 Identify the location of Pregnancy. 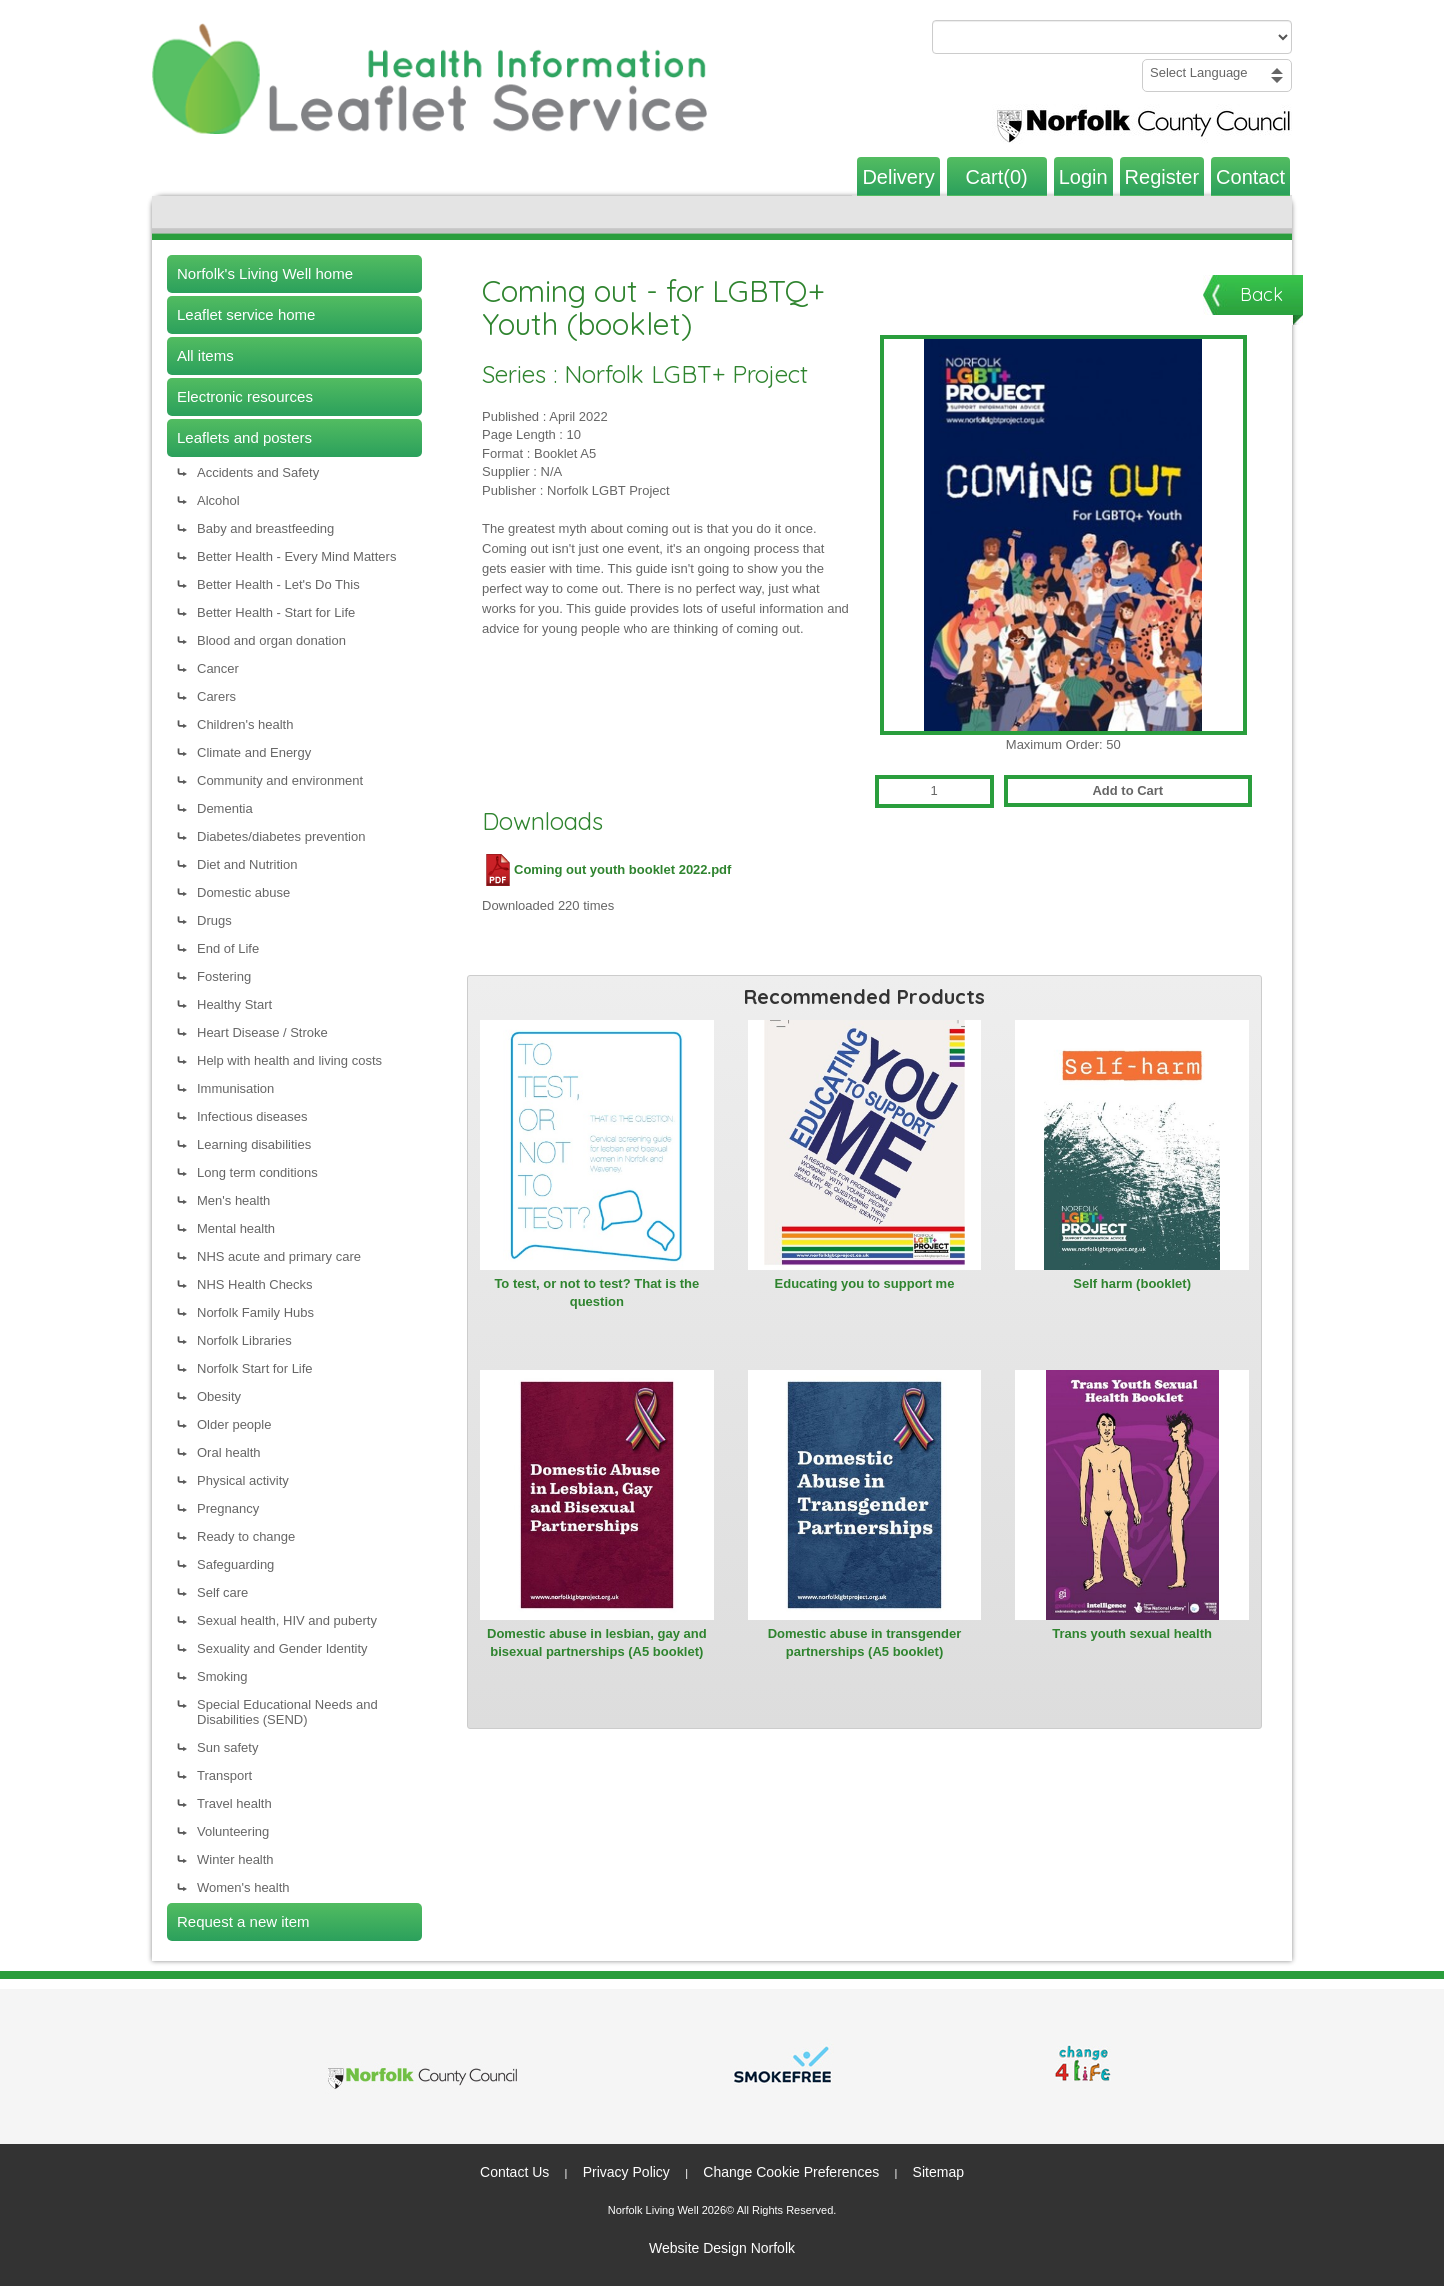
(228, 1508).